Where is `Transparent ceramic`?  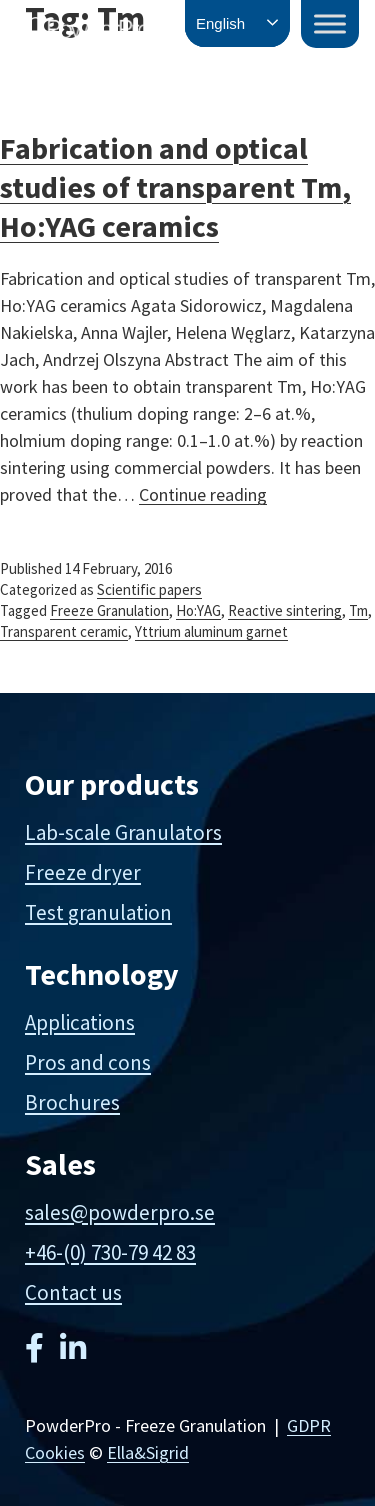
Transparent ceramic is located at coordinates (64, 631).